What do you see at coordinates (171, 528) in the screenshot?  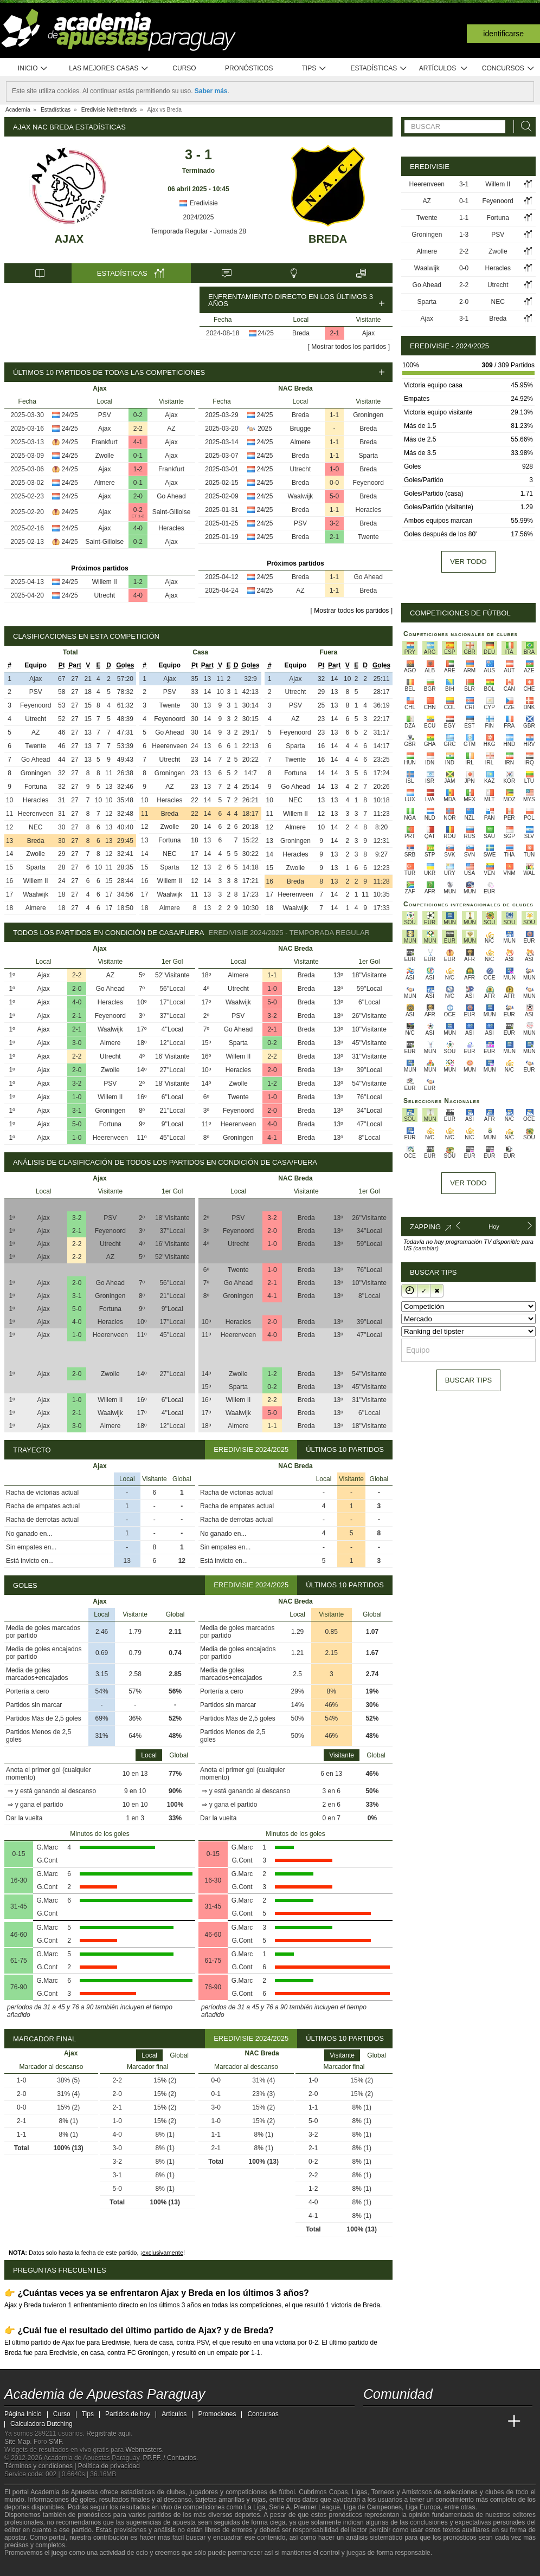 I see `Heracles` at bounding box center [171, 528].